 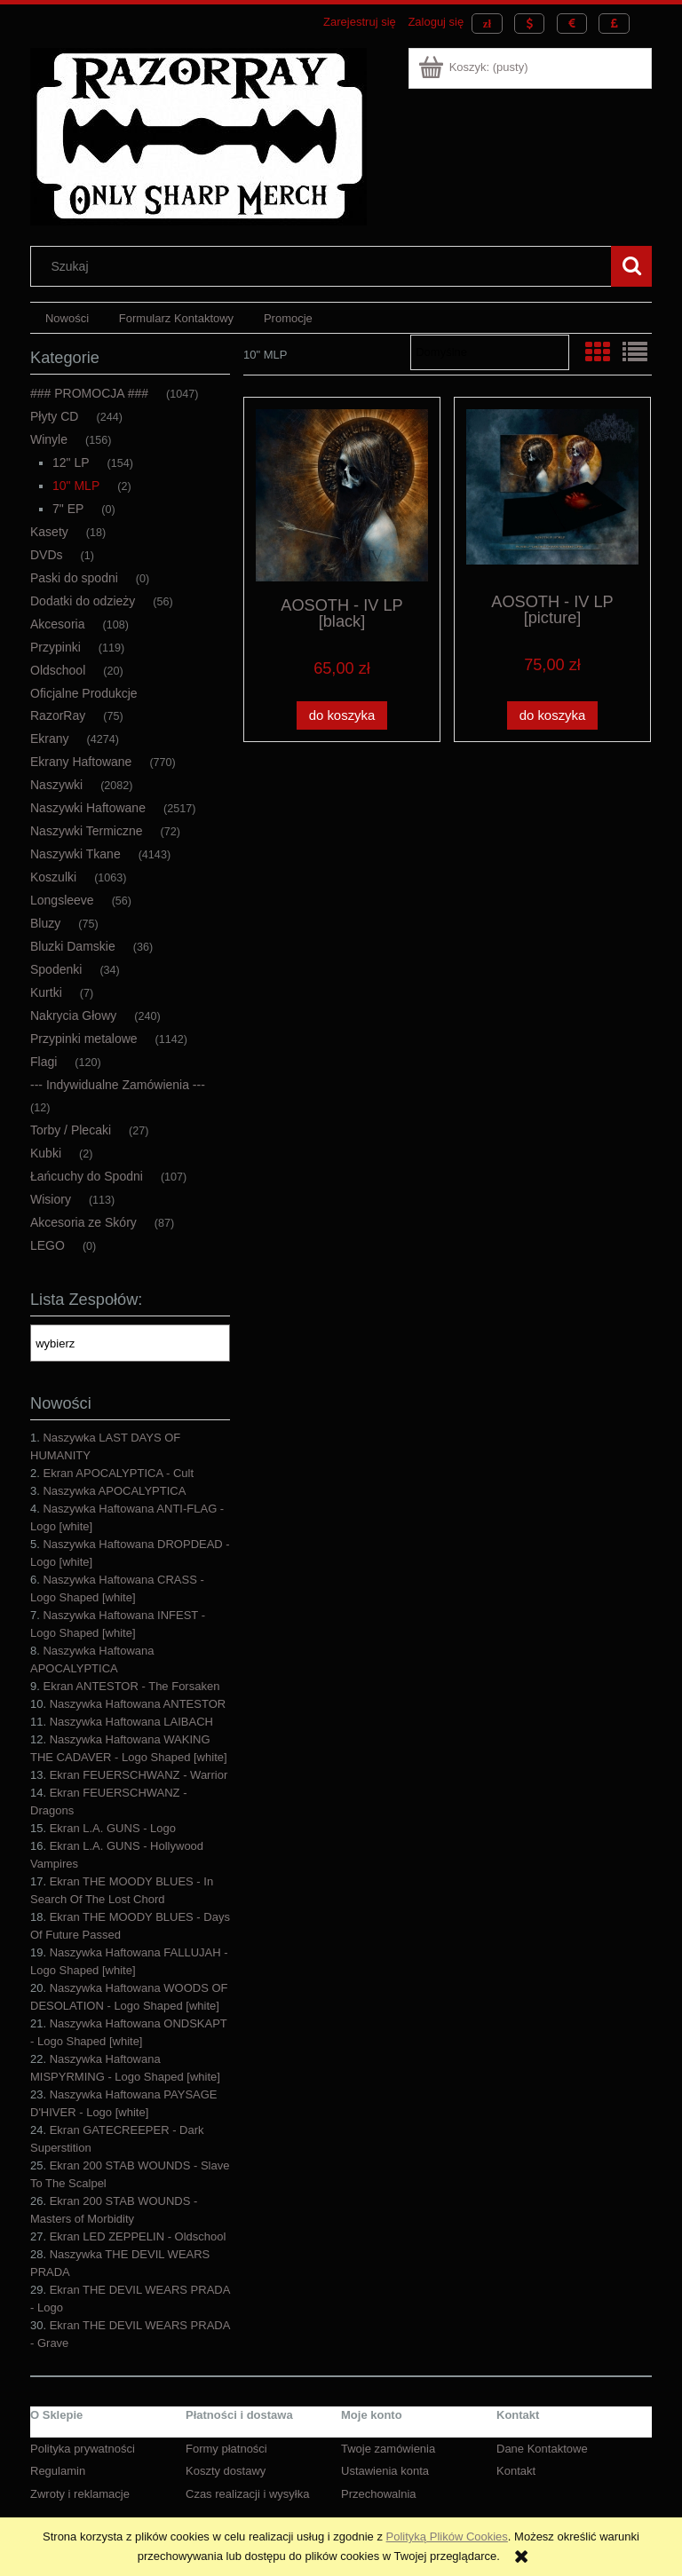 What do you see at coordinates (83, 1222) in the screenshot?
I see `Akcesoria ze Skóry [Akcesoria ze Skóry 87]` at bounding box center [83, 1222].